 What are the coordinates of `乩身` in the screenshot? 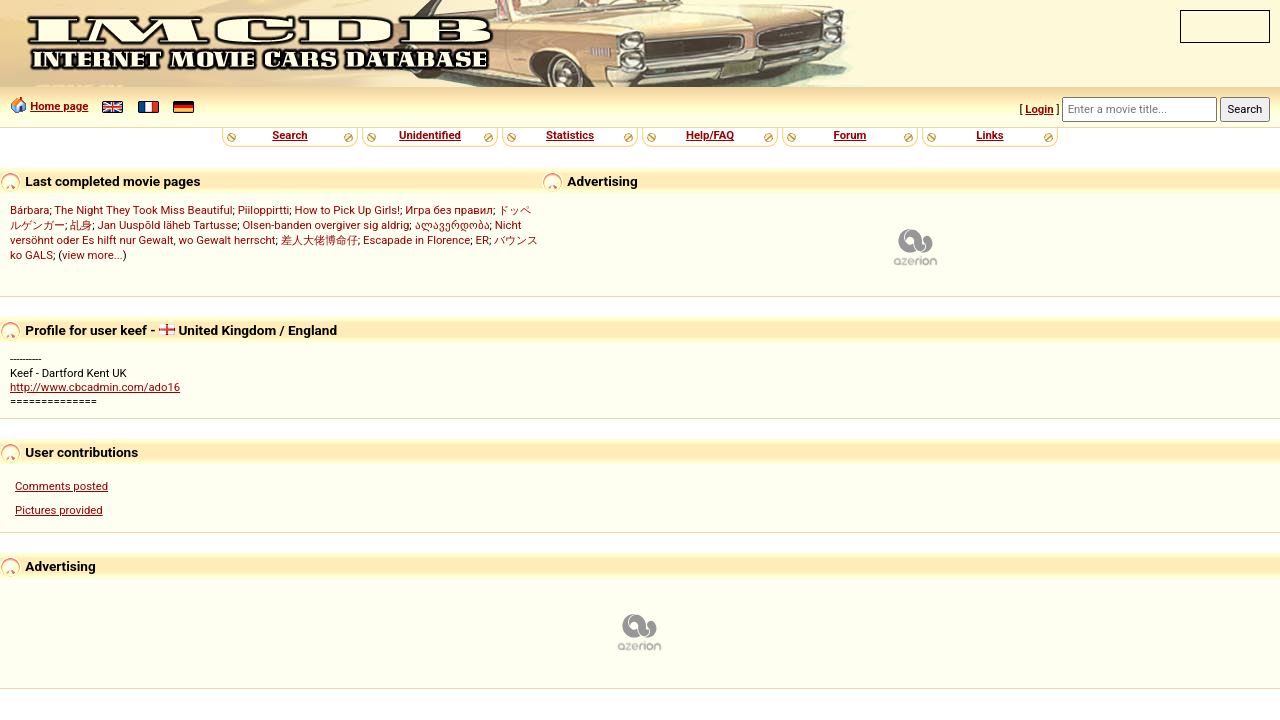 It's located at (81, 225).